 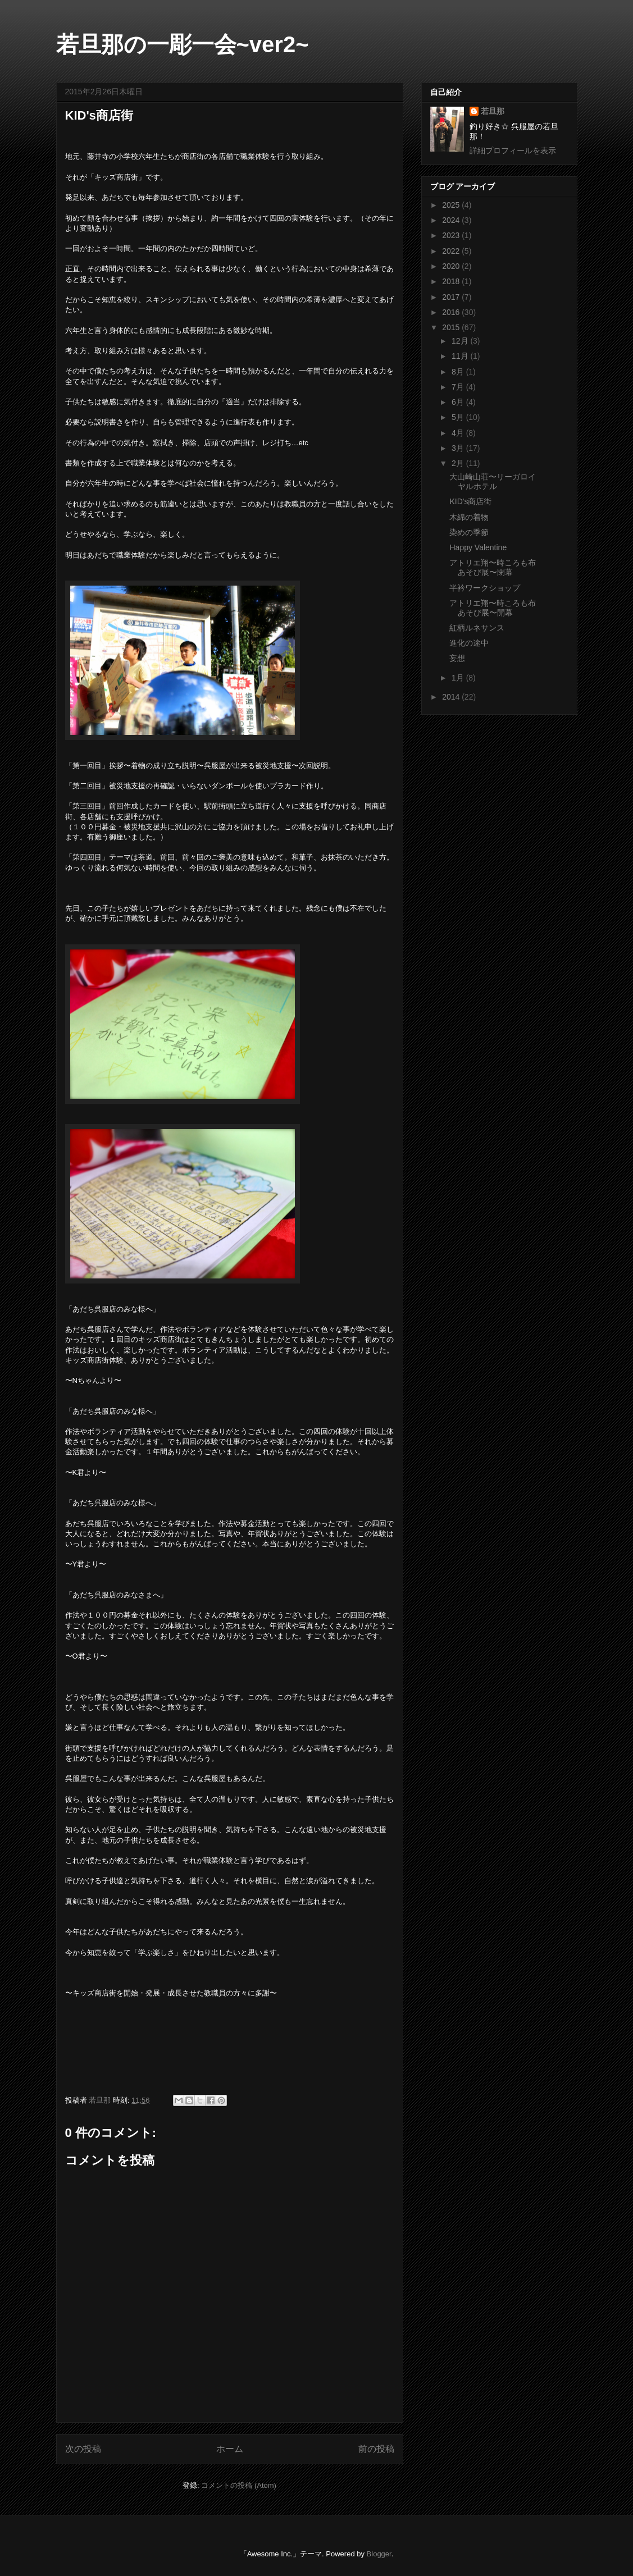 I want to click on 8月, so click(x=459, y=371).